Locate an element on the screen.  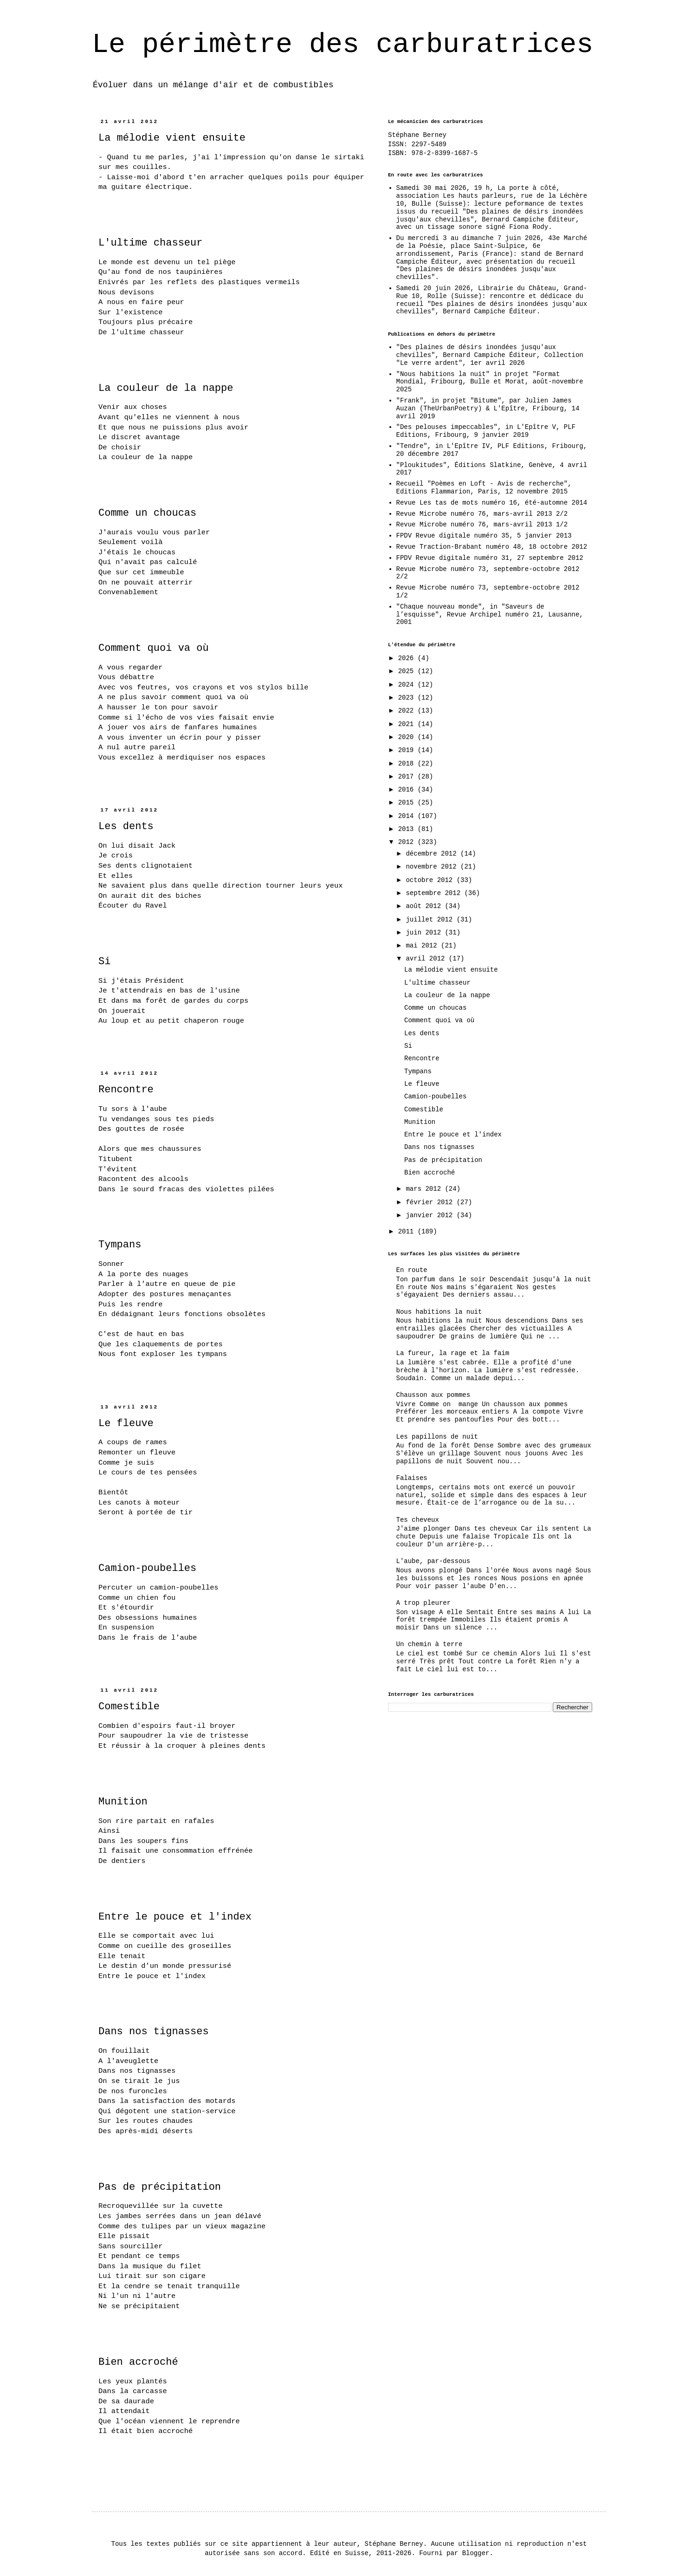
2024 is located at coordinates (408, 684).